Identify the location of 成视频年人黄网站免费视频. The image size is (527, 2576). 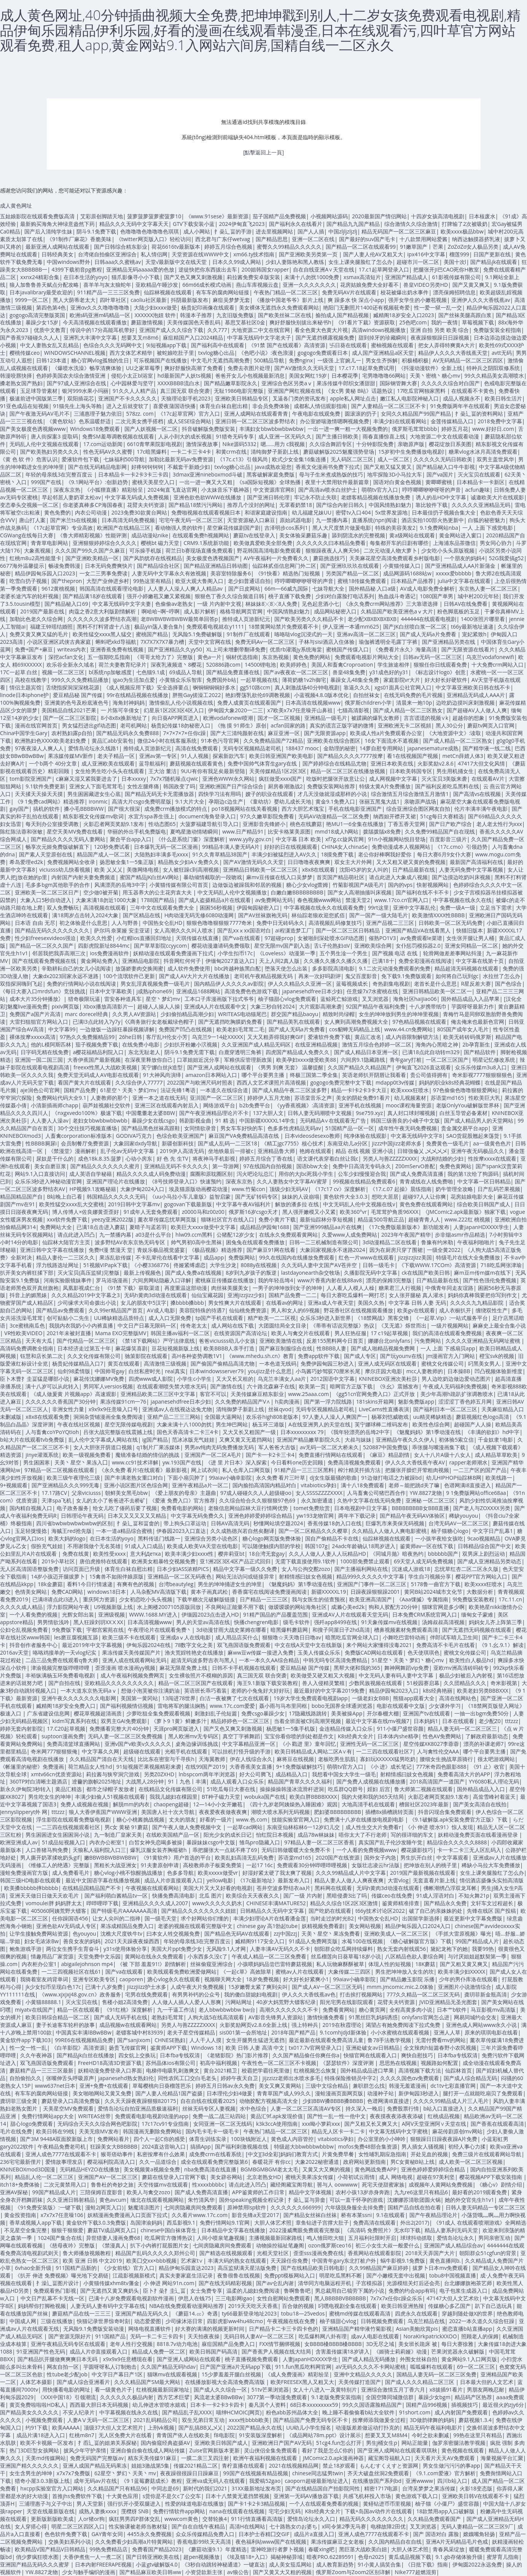
(441, 2184).